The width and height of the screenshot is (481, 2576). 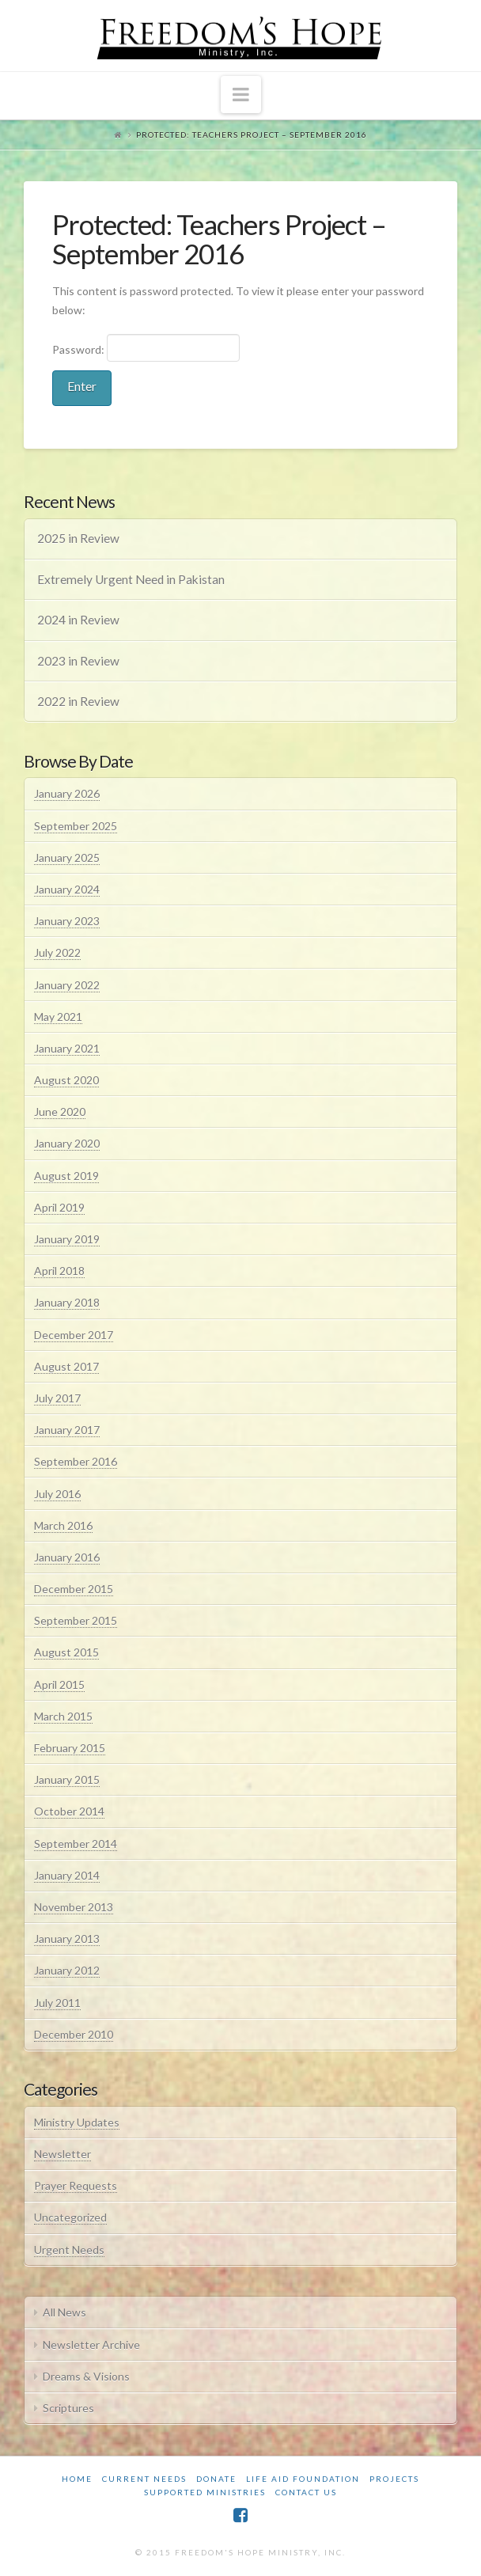 What do you see at coordinates (78, 701) in the screenshot?
I see `2022 in Review` at bounding box center [78, 701].